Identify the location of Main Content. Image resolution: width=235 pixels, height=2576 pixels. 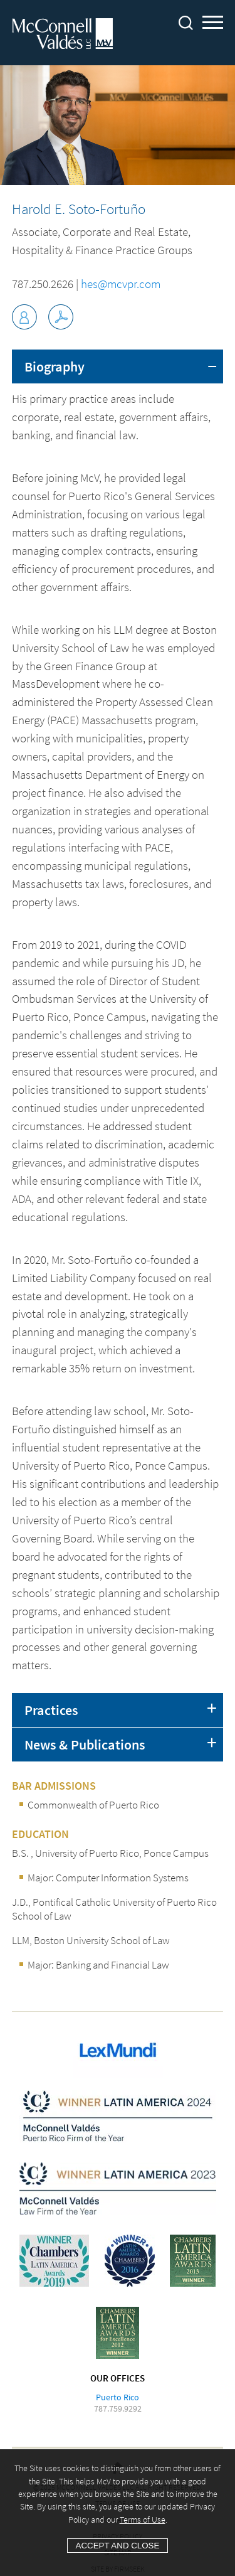
(159, 15).